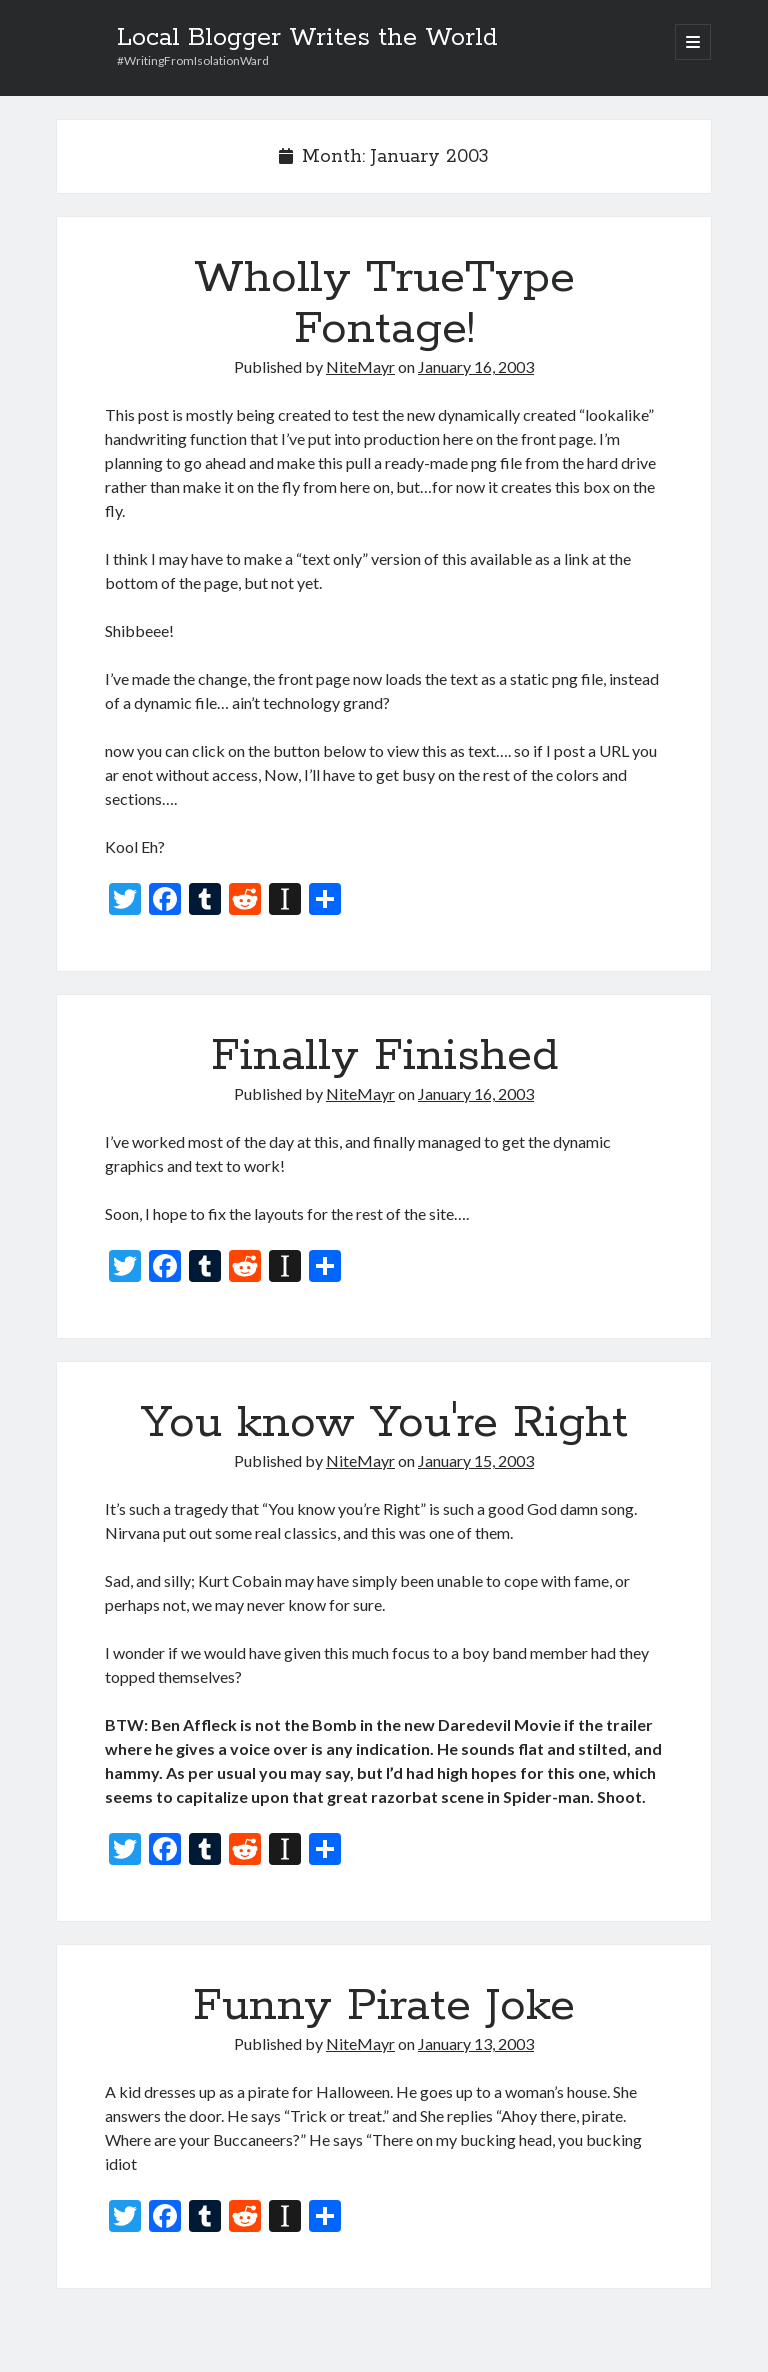  What do you see at coordinates (384, 1423) in the screenshot?
I see `You know You're Right` at bounding box center [384, 1423].